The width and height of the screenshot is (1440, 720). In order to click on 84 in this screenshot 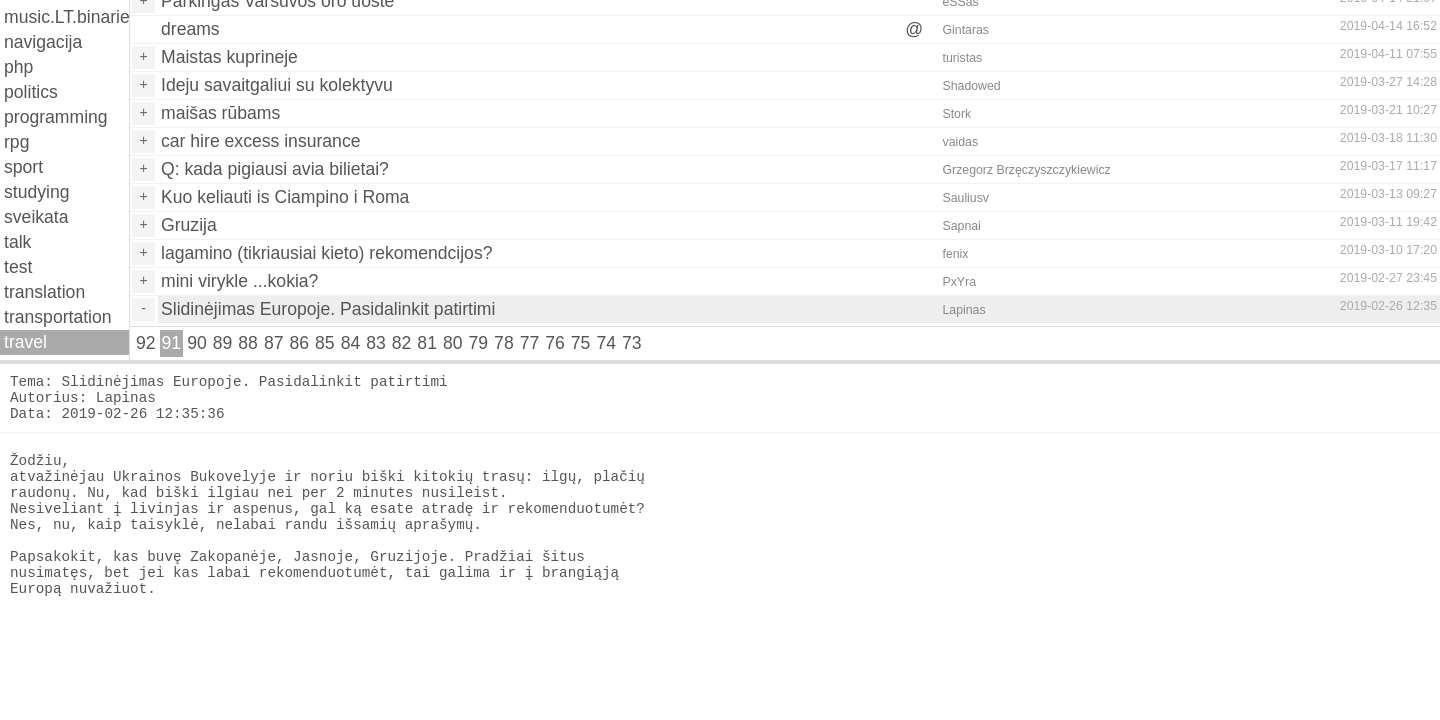, I will do `click(351, 343)`.